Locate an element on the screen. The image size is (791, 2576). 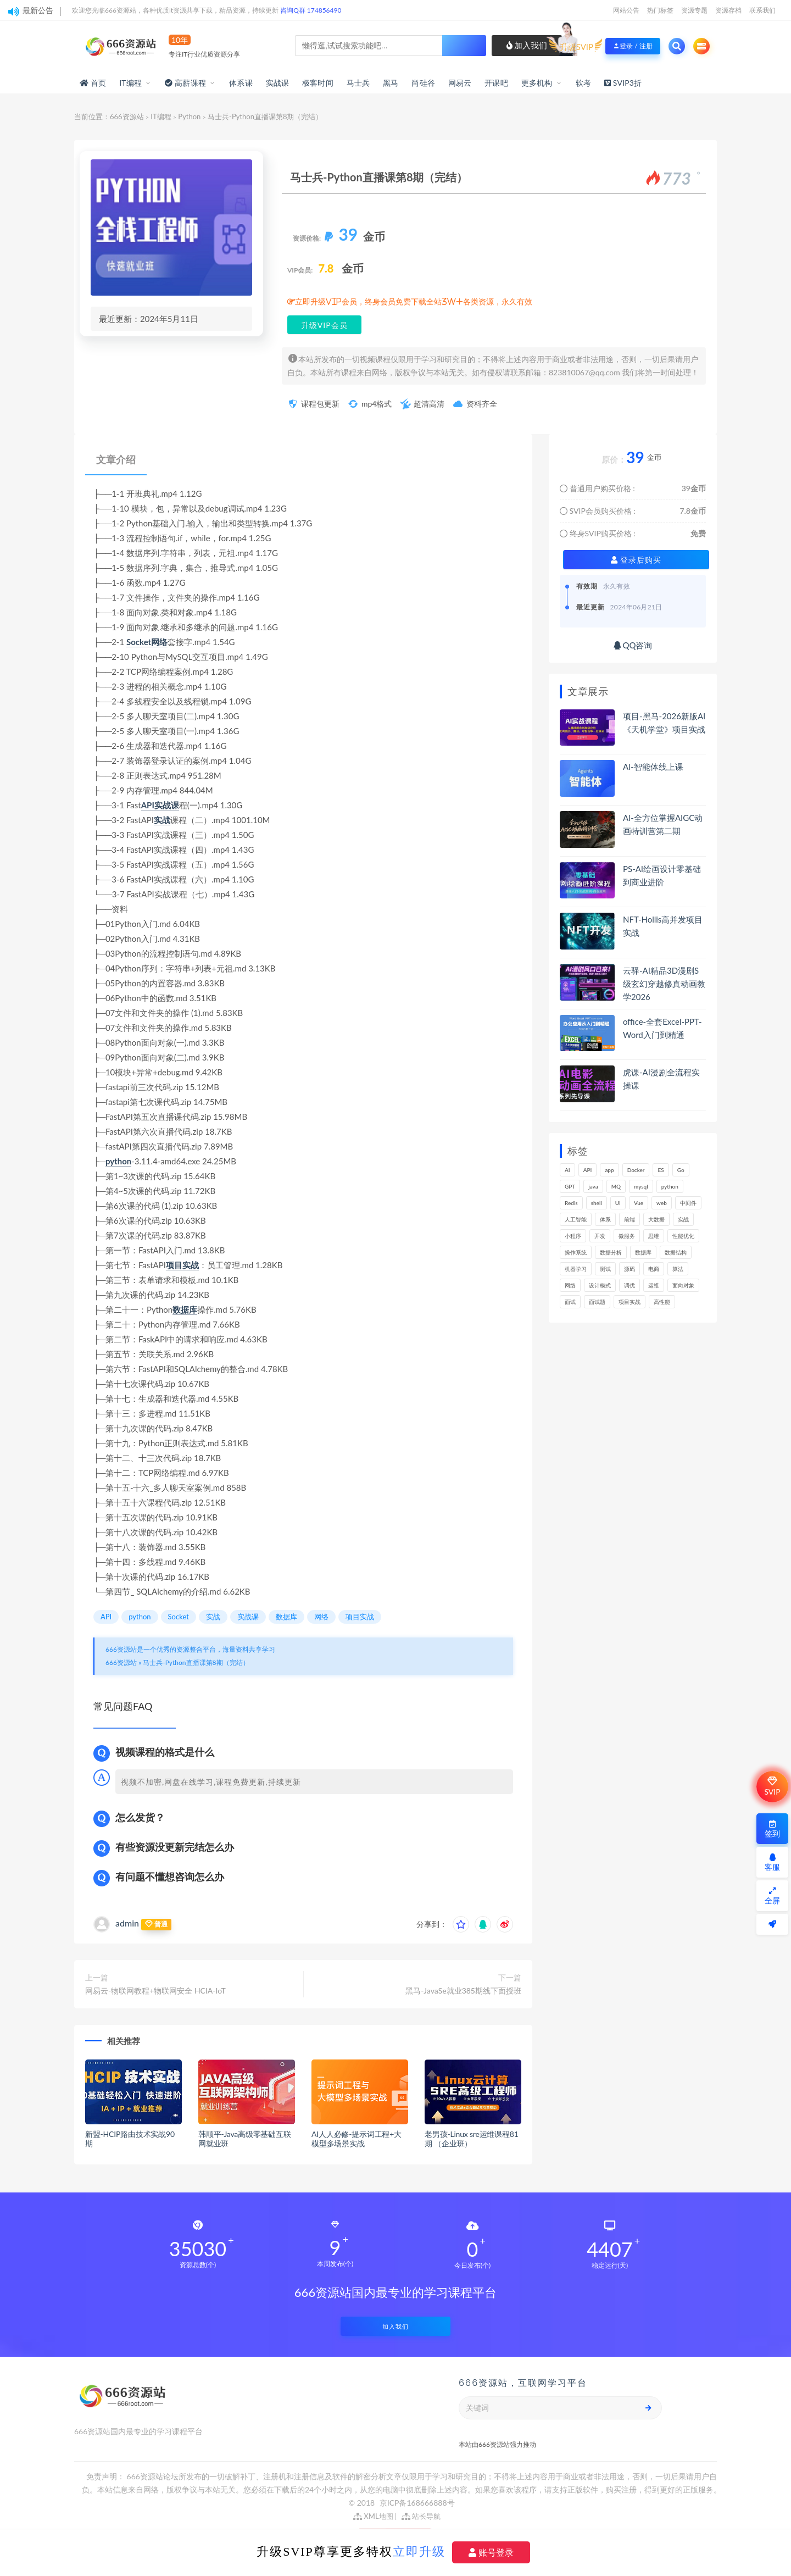
微服务 [微服务 (210个项目)] is located at coordinates (627, 1236).